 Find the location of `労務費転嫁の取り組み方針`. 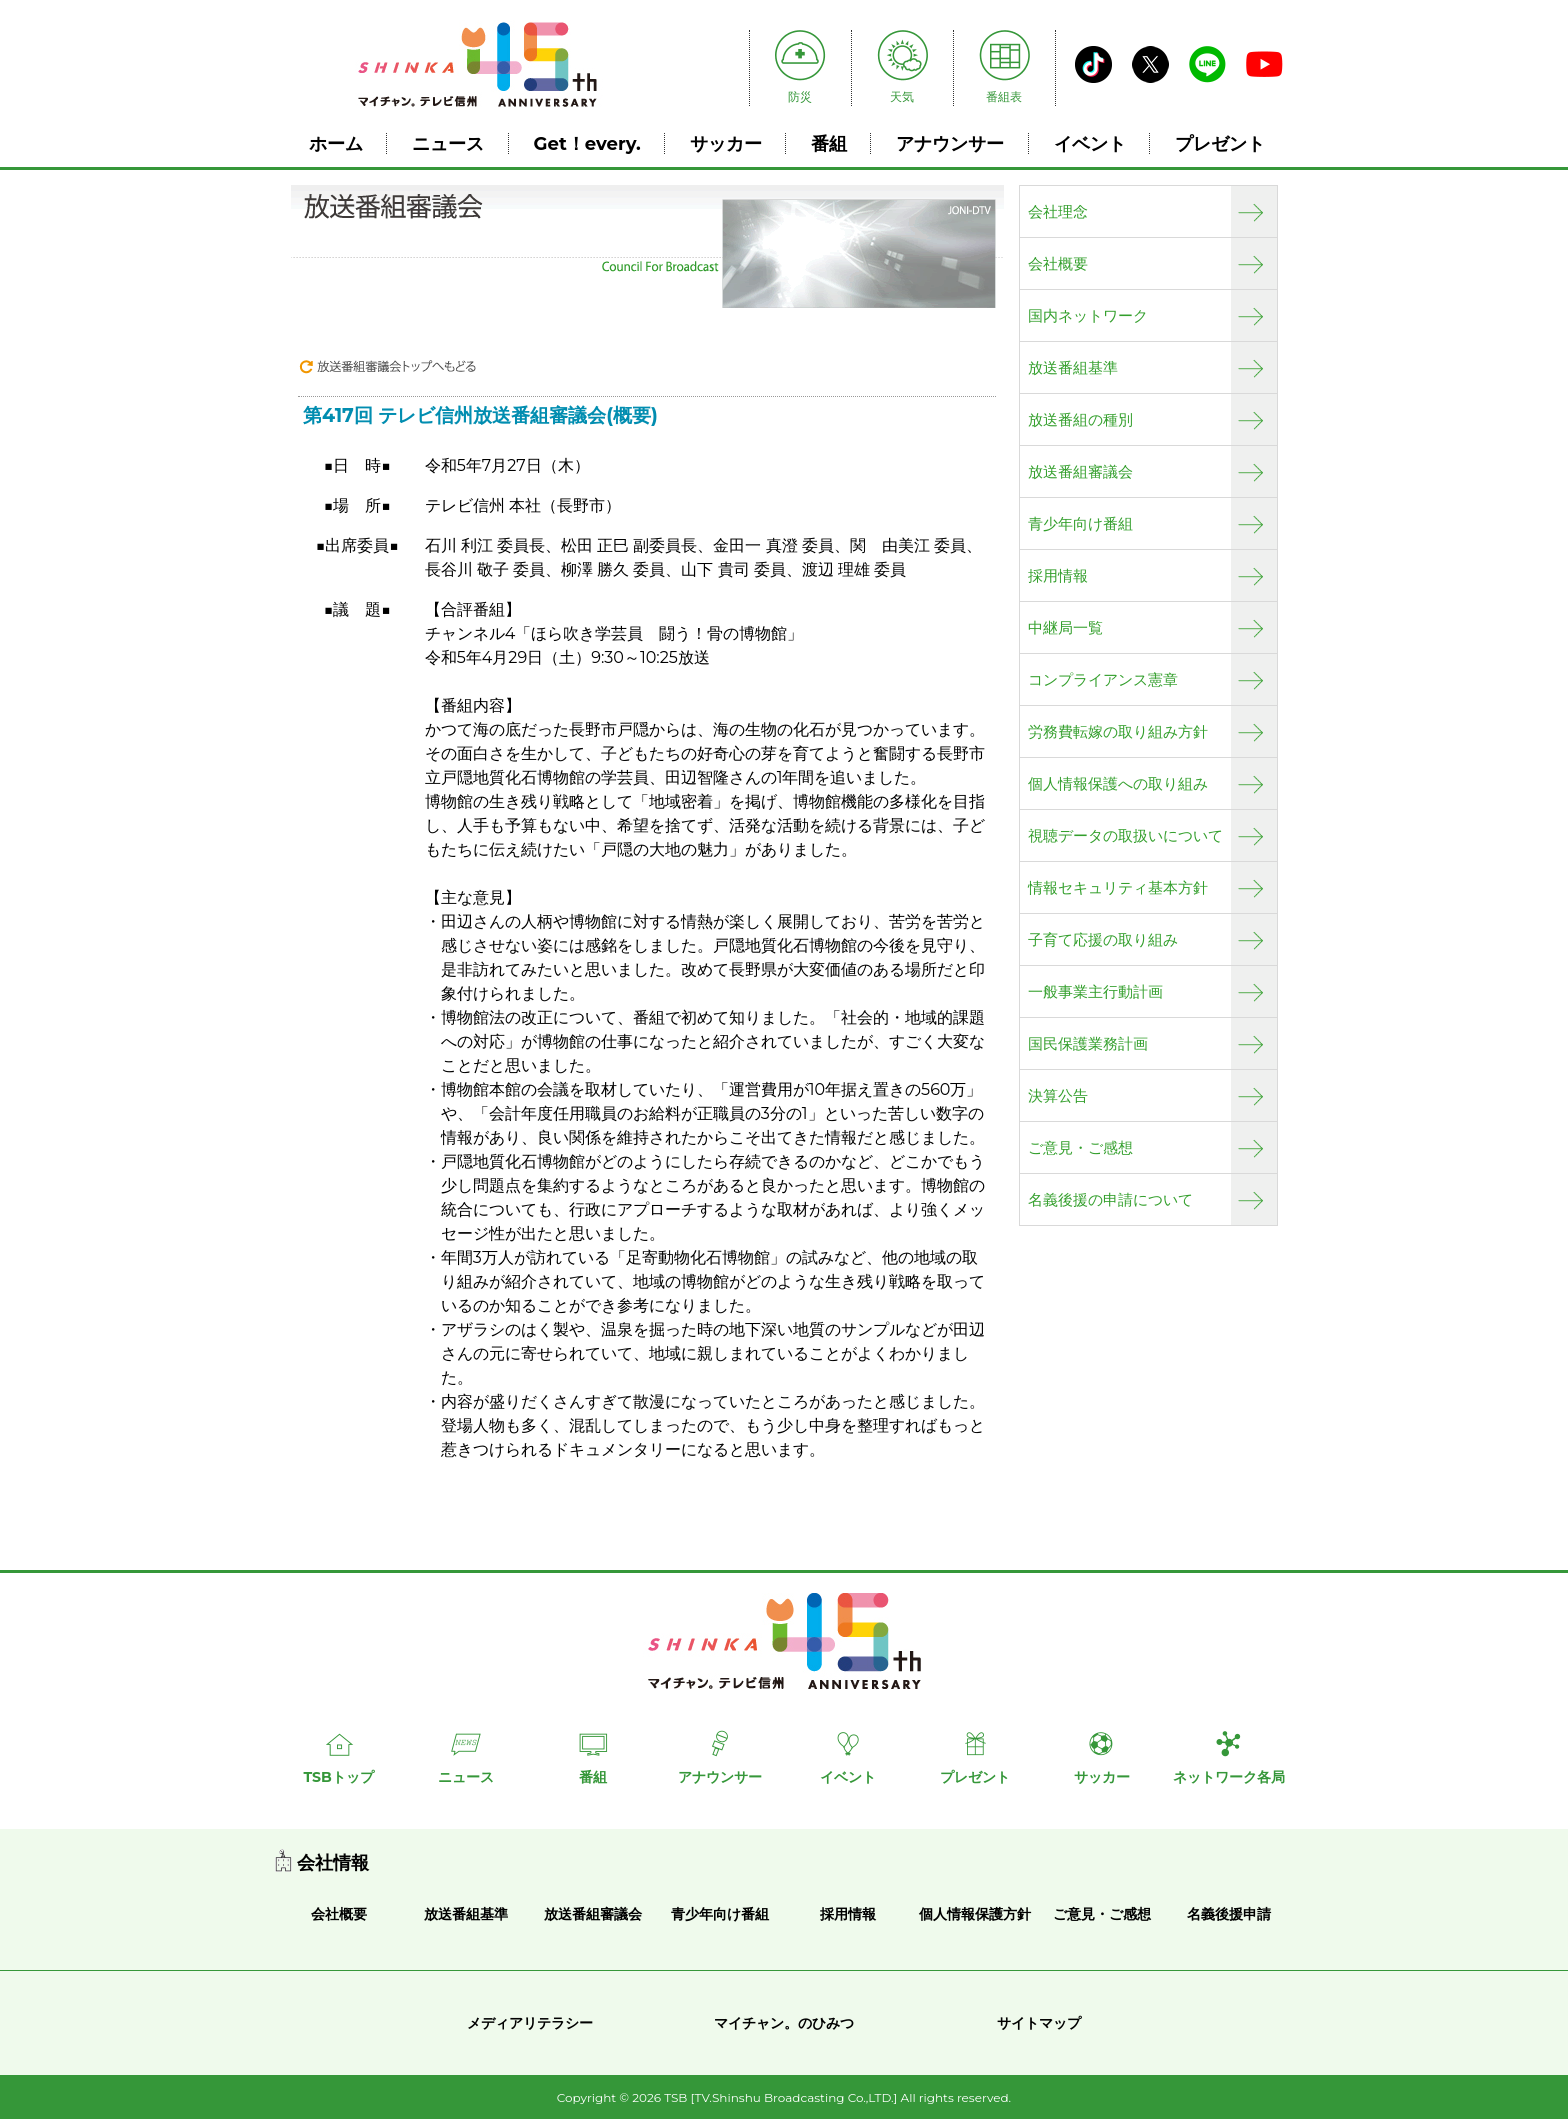

労務費転嫁の取り組み方針 is located at coordinates (1118, 732).